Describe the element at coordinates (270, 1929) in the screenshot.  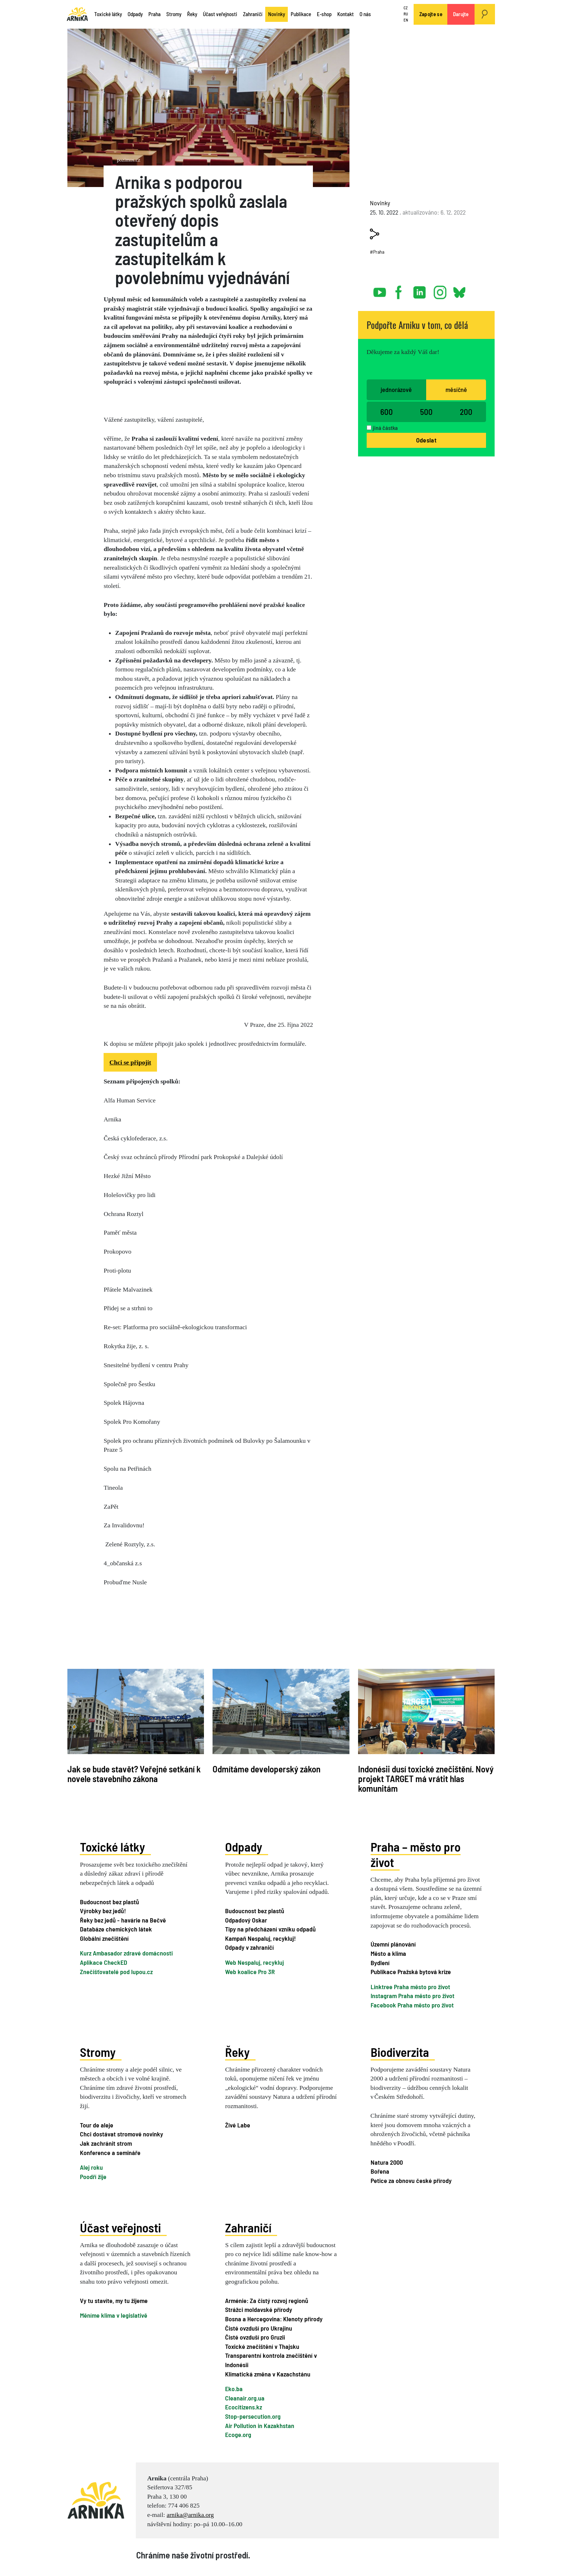
I see `Tipy na předcházení vzniku odpadů` at that location.